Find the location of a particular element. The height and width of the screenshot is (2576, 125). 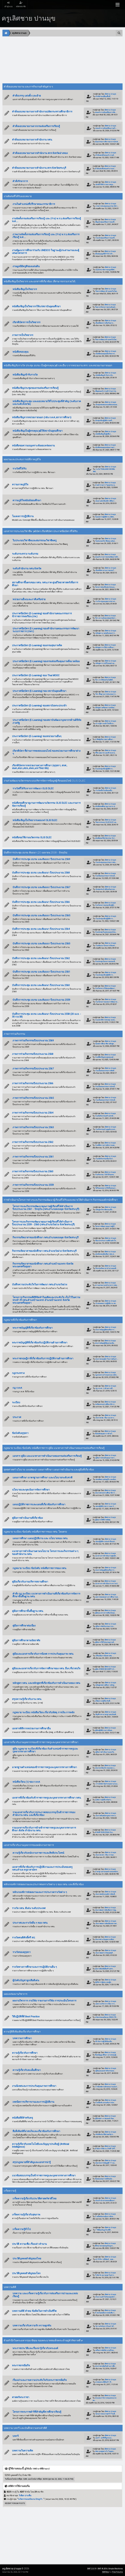

หนังสือขอบคุณเป็นวิทยากร... is located at coordinates (105, 354).